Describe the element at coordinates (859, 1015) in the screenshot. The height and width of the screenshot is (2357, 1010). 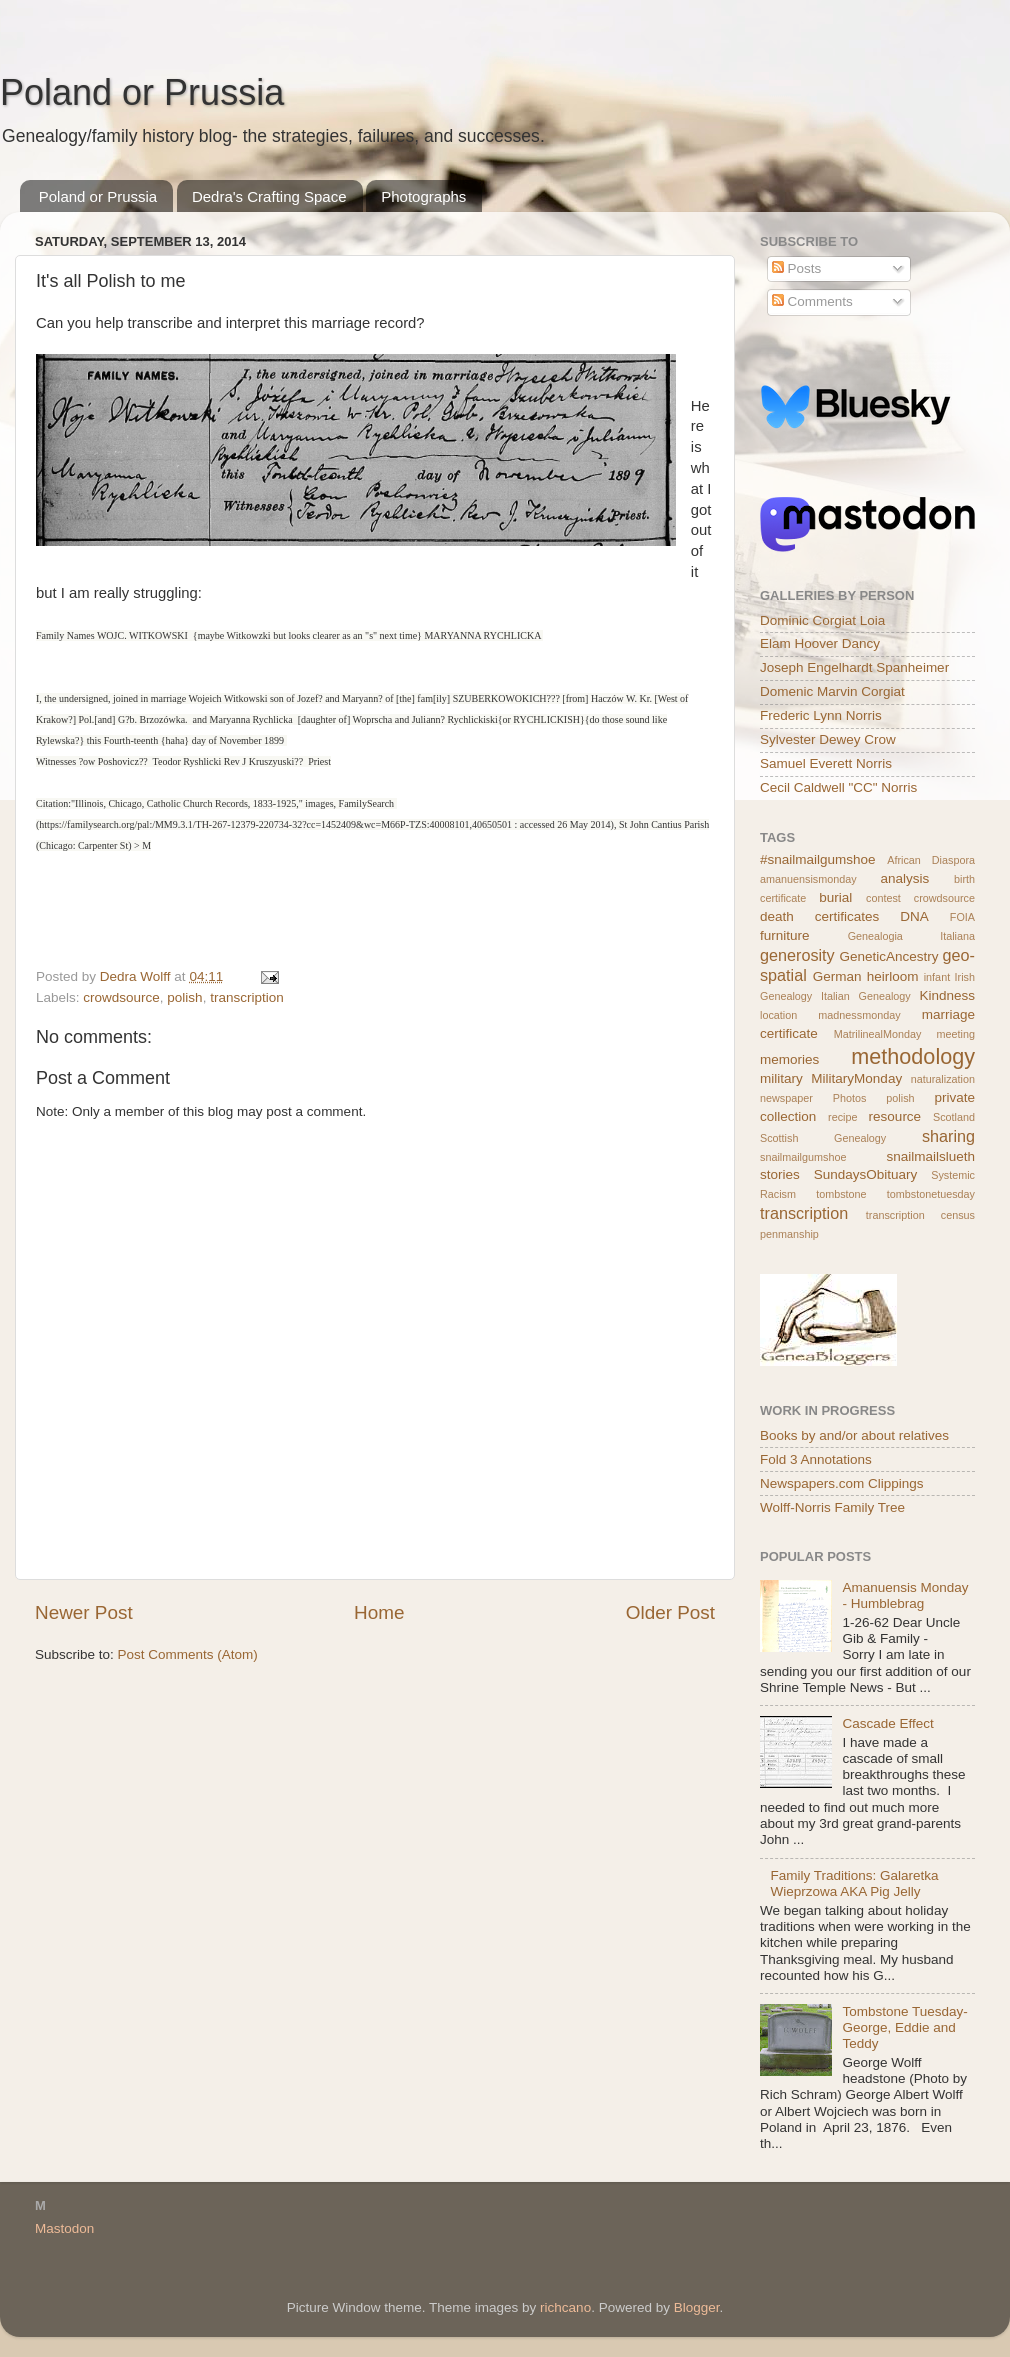
I see `madnessmonday` at that location.